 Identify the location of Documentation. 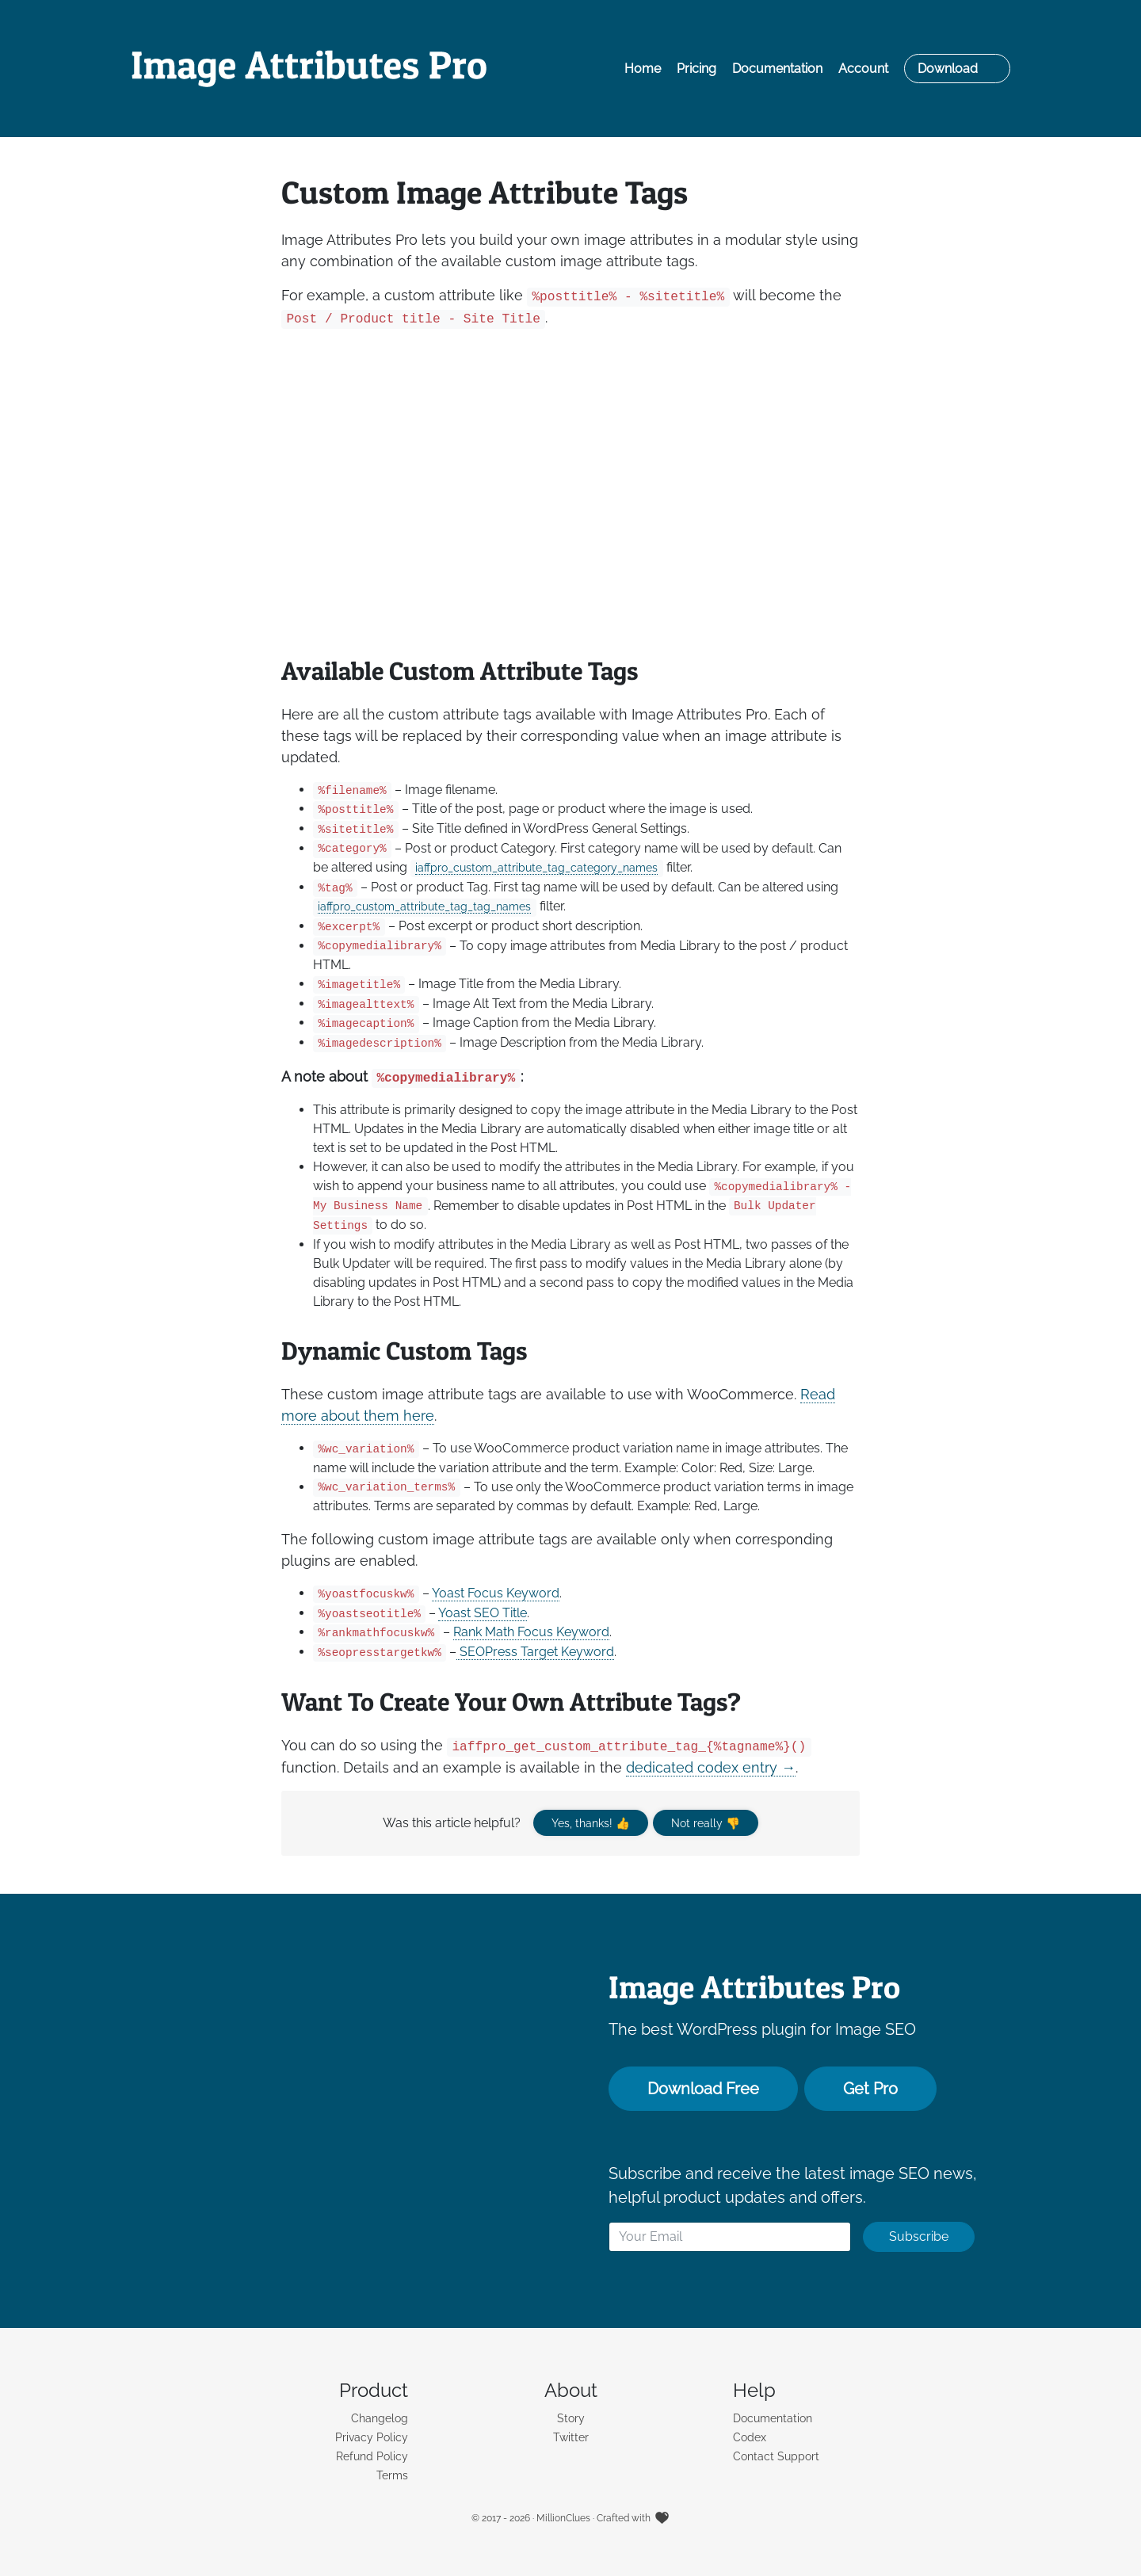
(777, 68).